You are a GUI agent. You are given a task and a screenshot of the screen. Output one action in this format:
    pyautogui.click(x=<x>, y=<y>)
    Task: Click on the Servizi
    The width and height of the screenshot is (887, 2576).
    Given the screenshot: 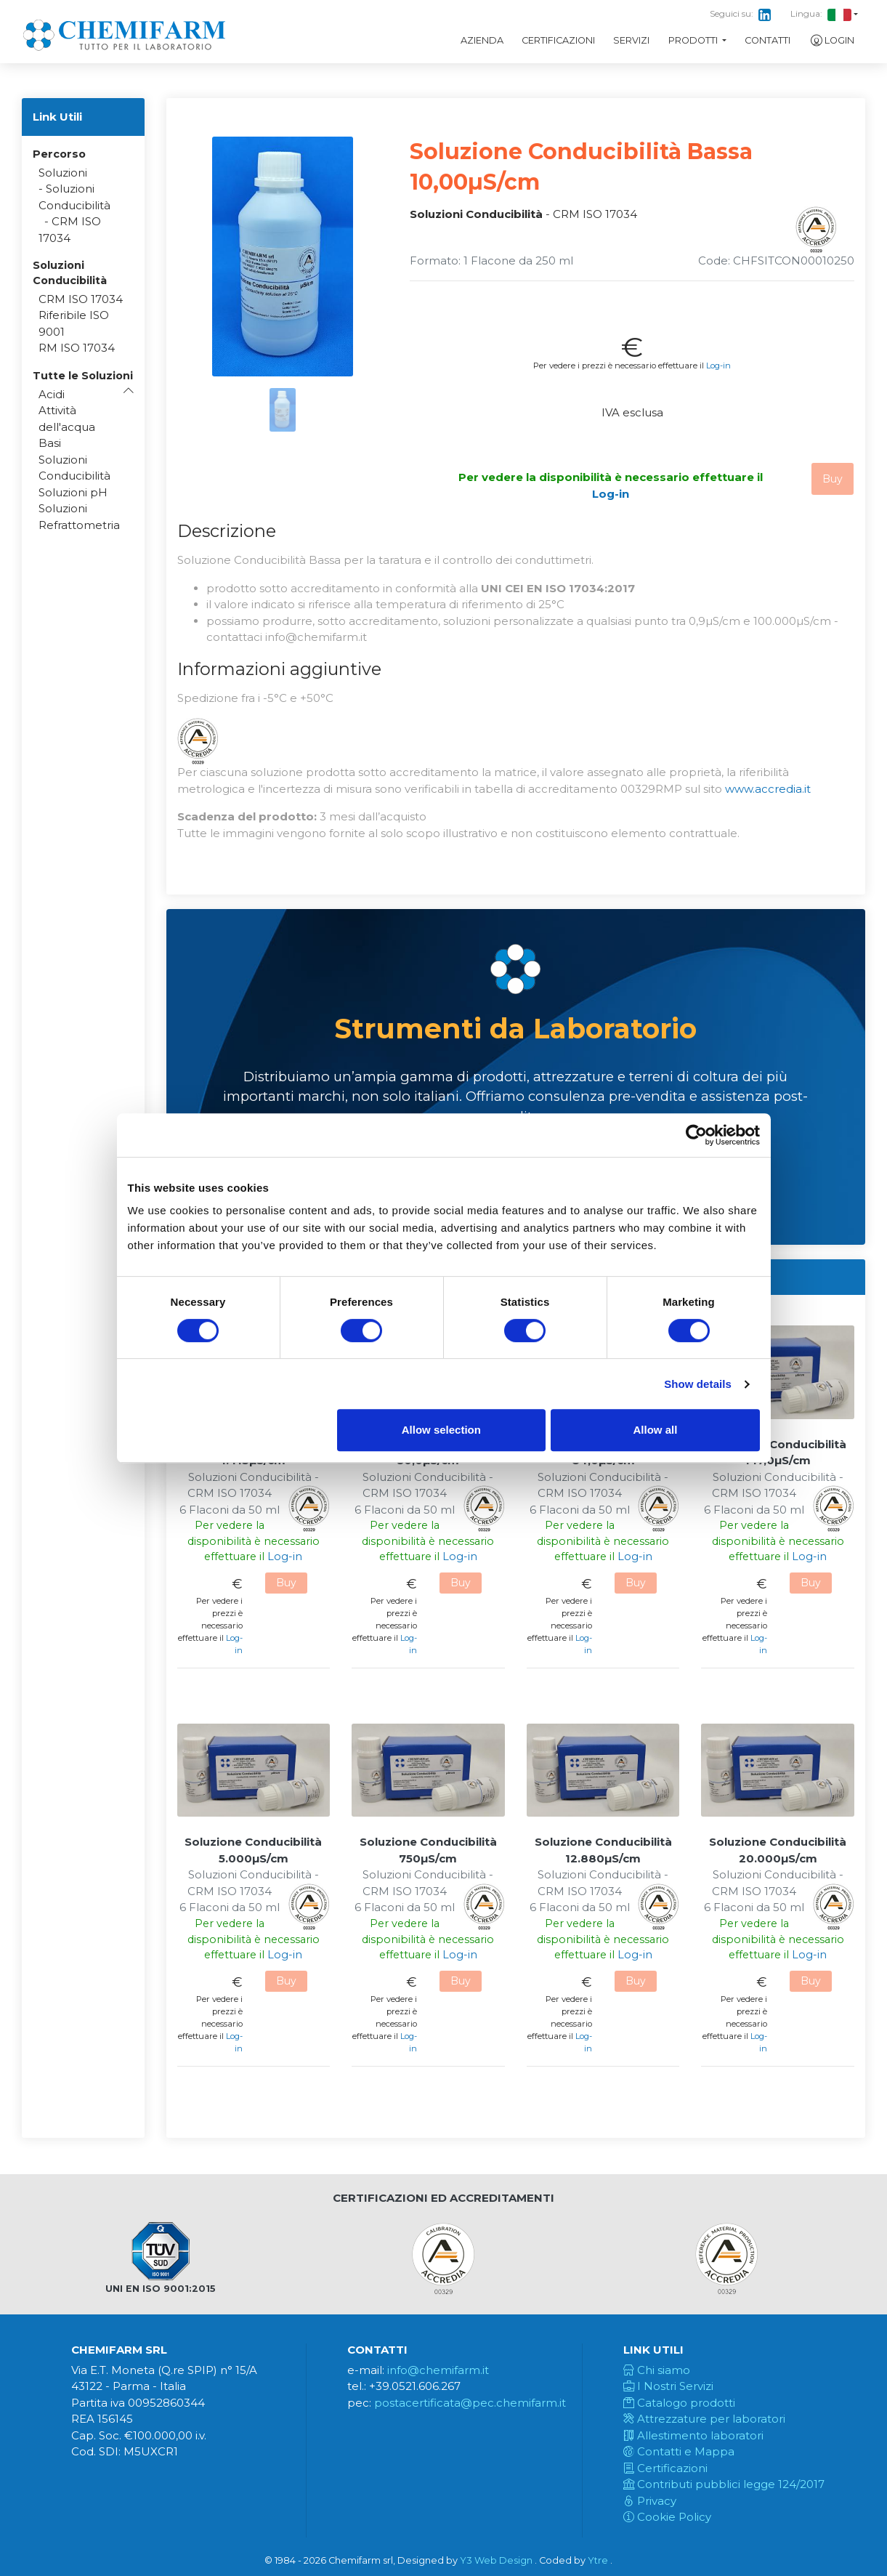 What is the action you would take?
    pyautogui.click(x=631, y=40)
    